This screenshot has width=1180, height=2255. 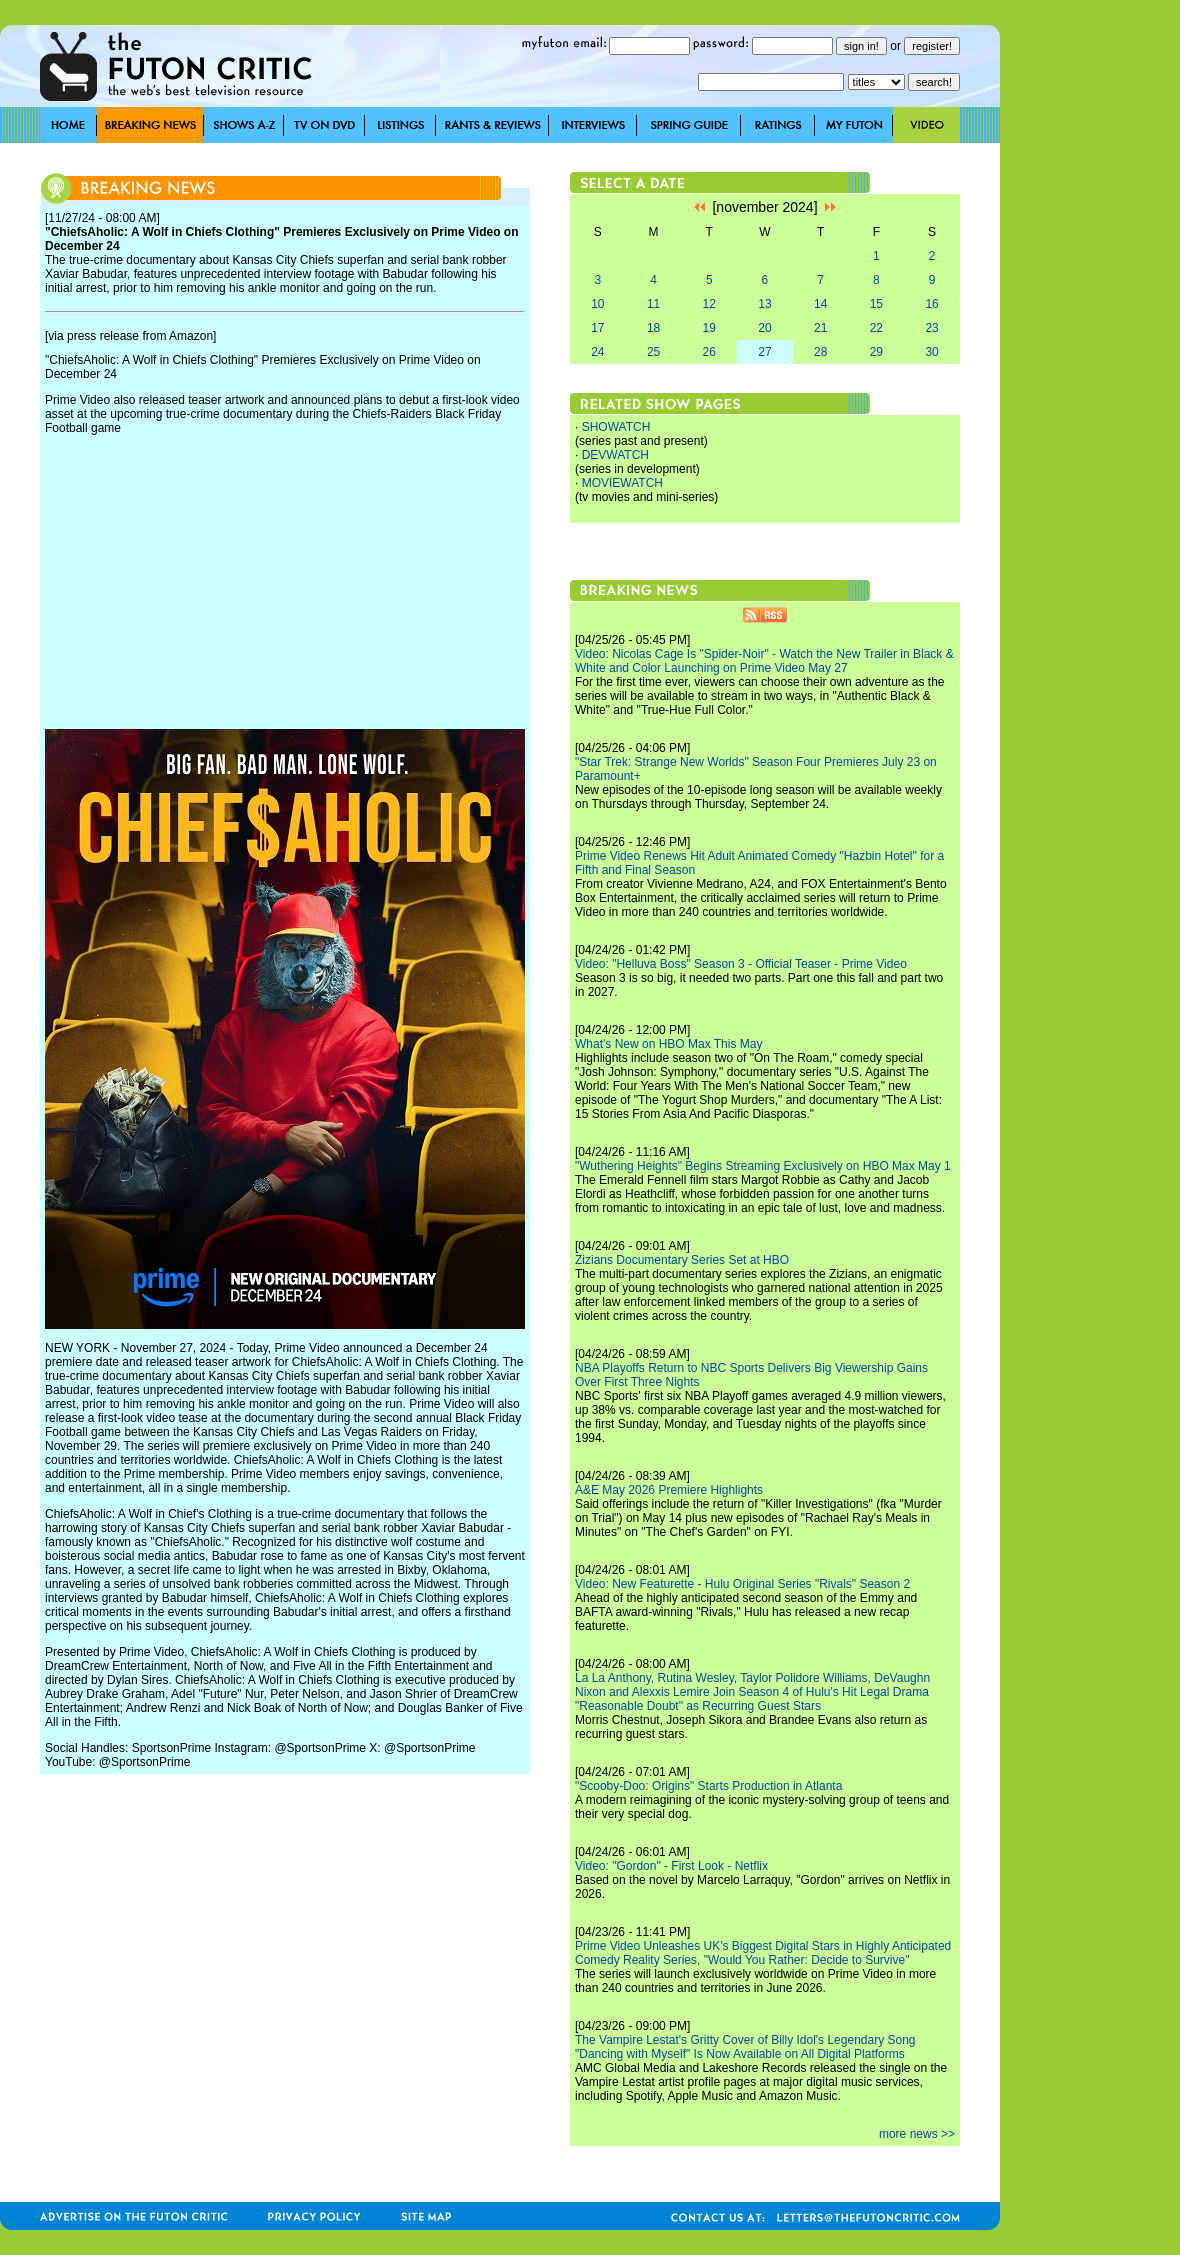 I want to click on What's New on HBO Max This May, so click(x=668, y=1044).